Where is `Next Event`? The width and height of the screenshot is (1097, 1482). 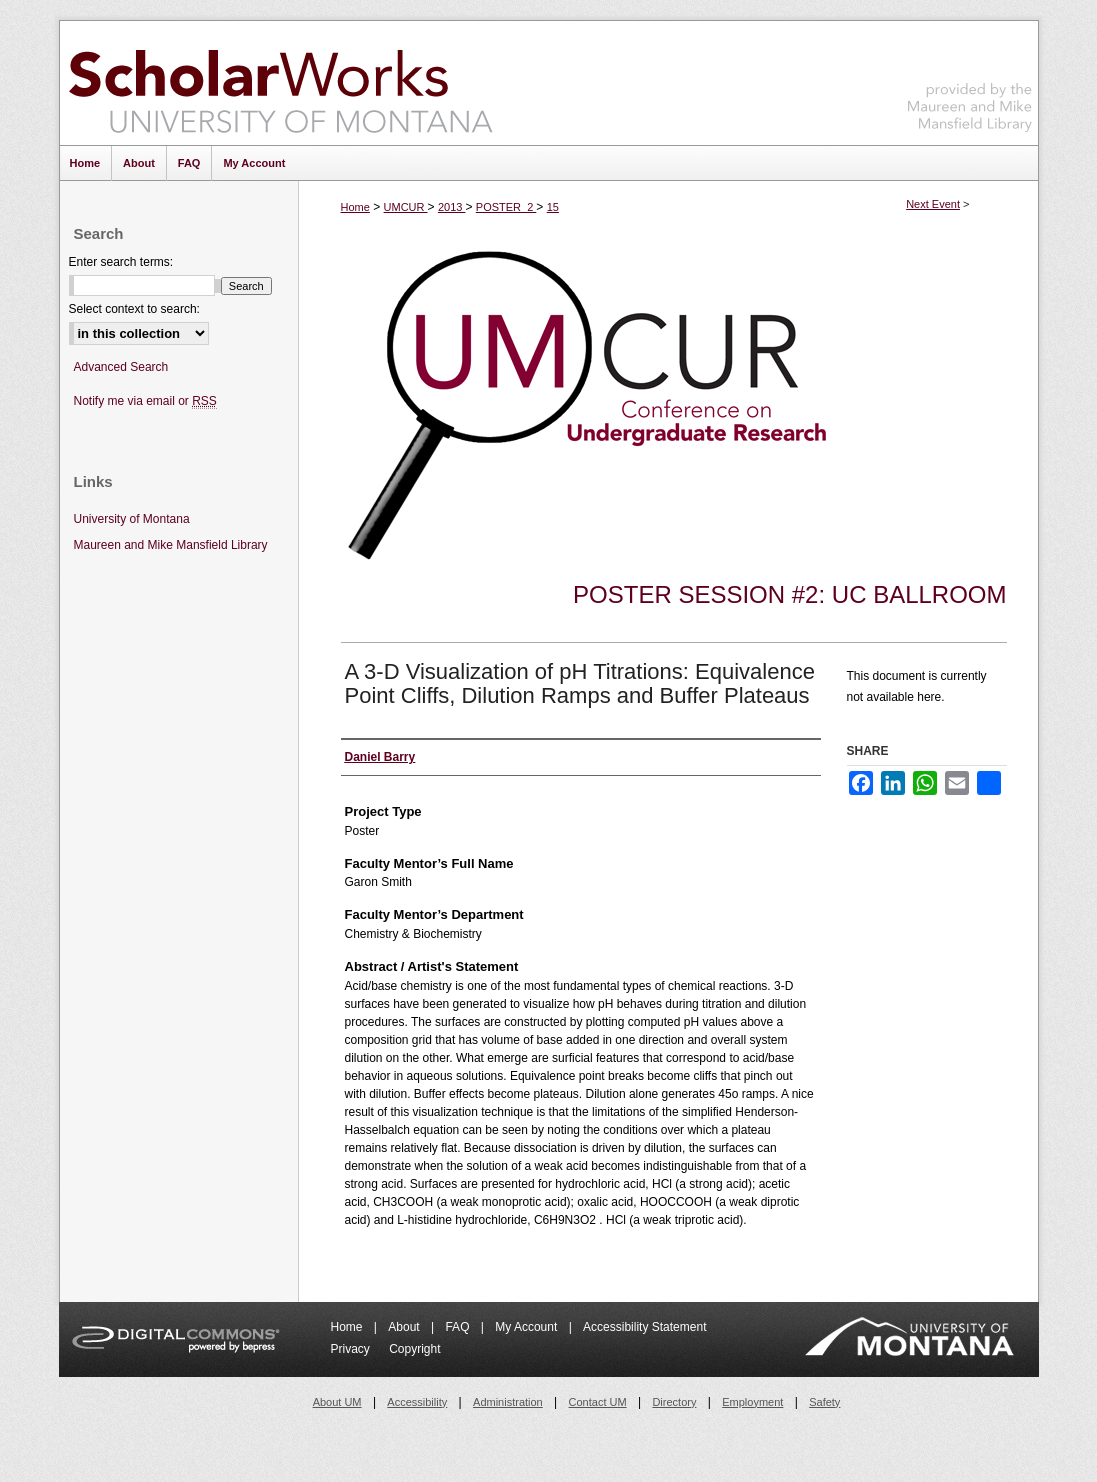 Next Event is located at coordinates (933, 204).